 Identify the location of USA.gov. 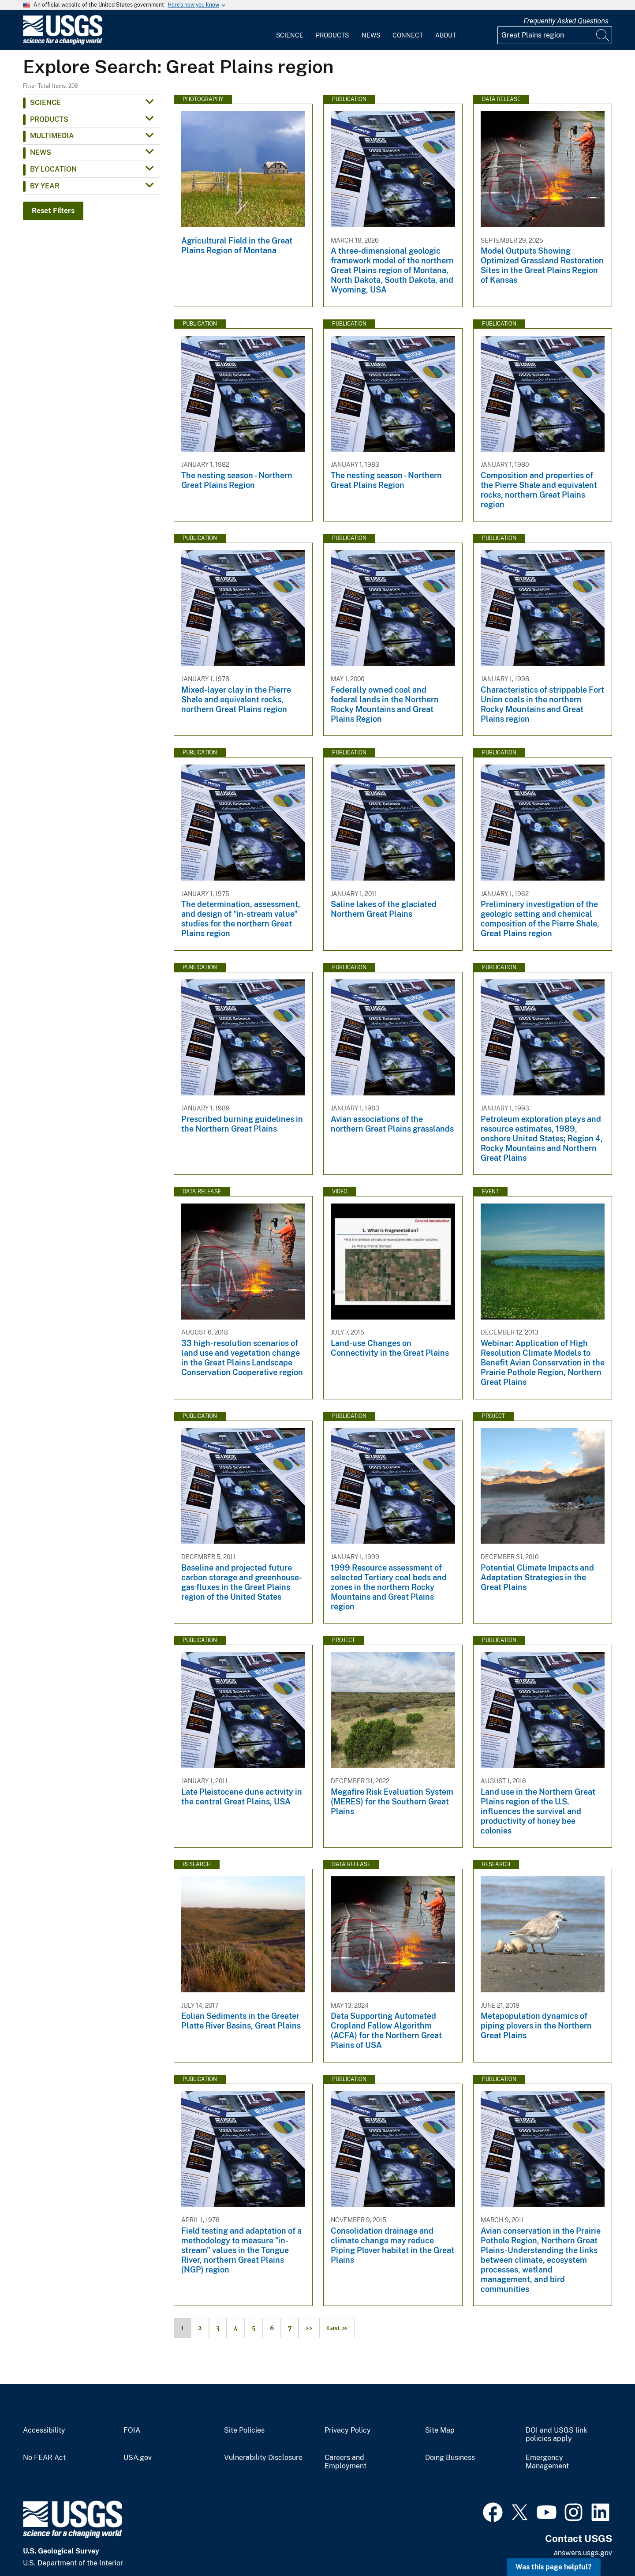
(137, 2458).